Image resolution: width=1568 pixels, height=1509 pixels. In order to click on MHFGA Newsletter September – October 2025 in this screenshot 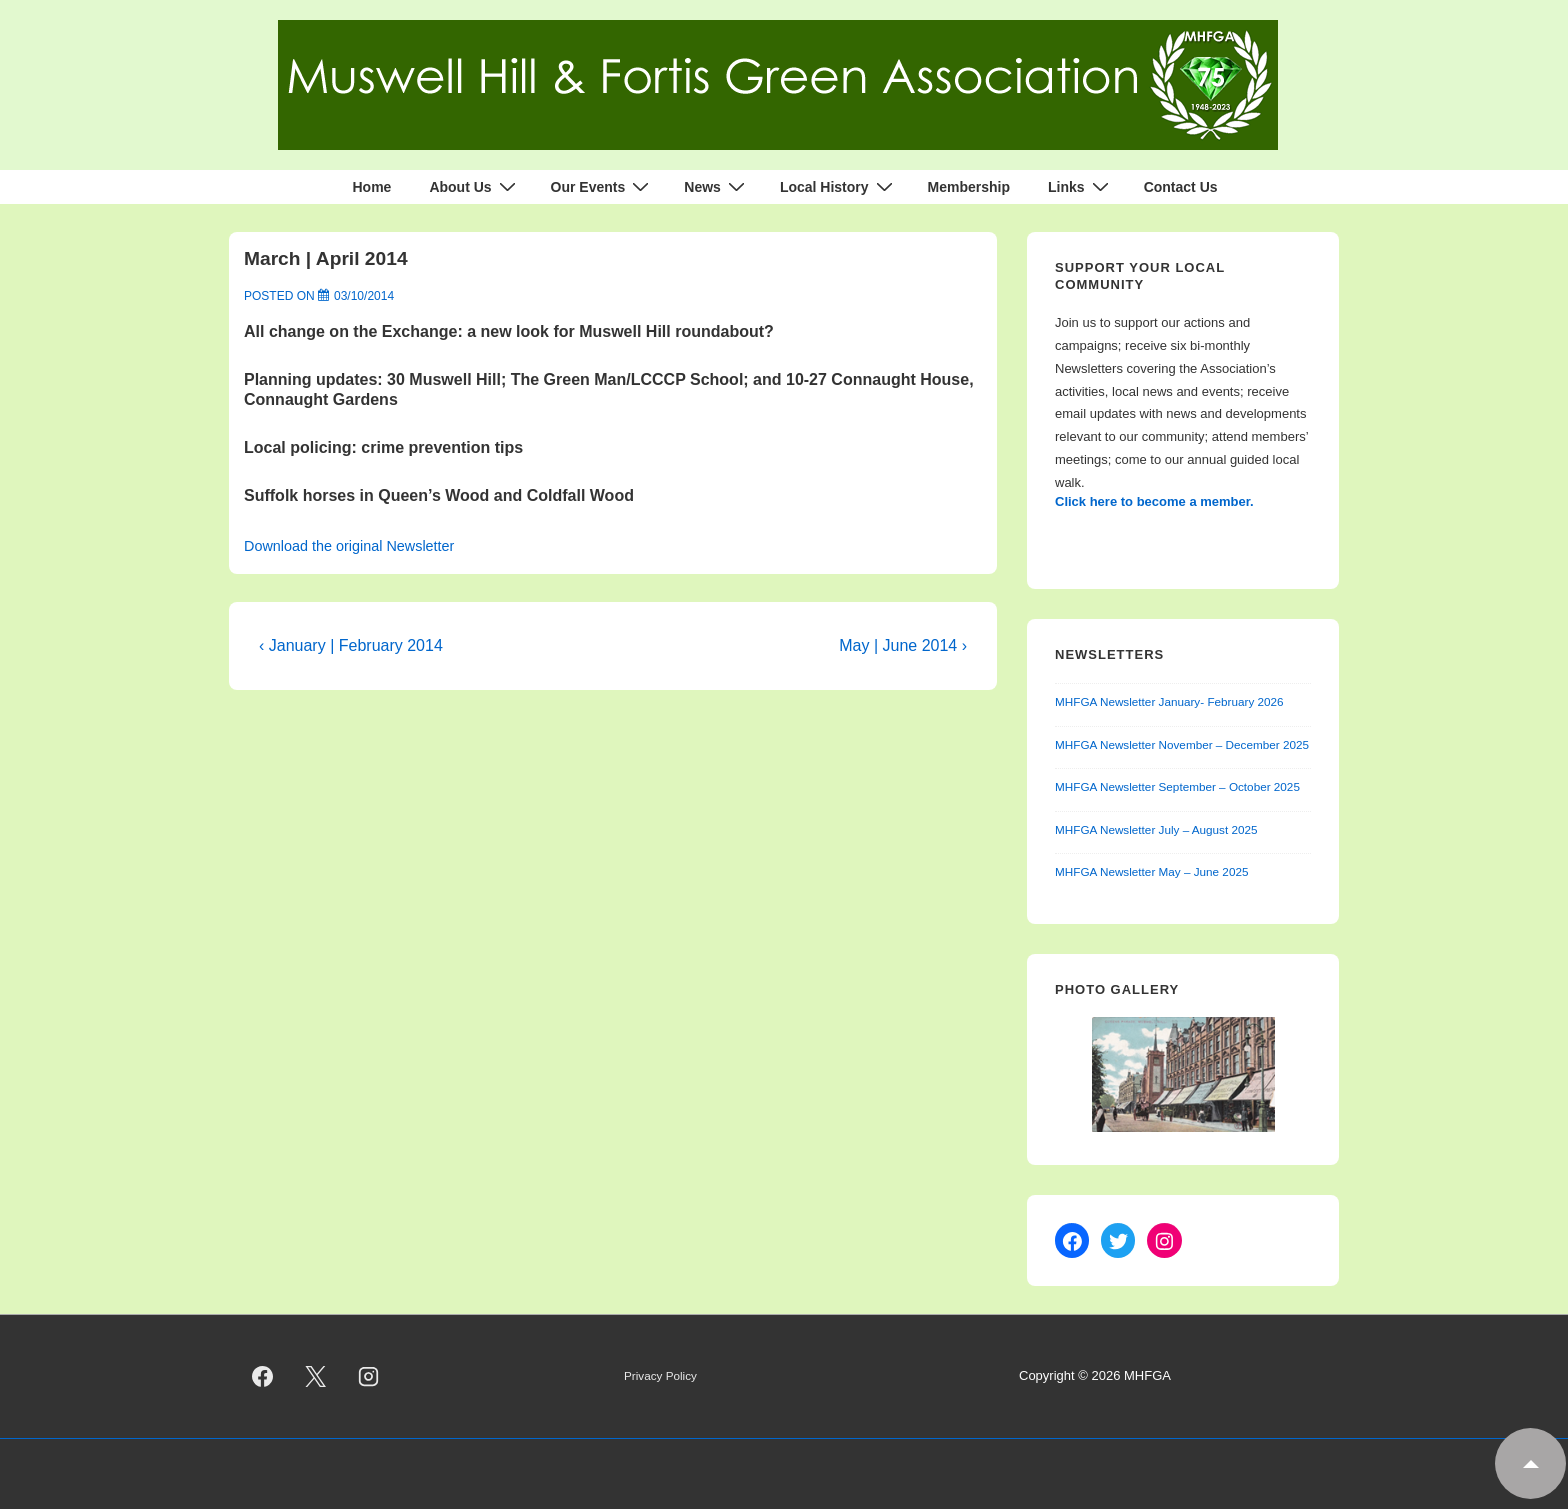, I will do `click(1177, 786)`.